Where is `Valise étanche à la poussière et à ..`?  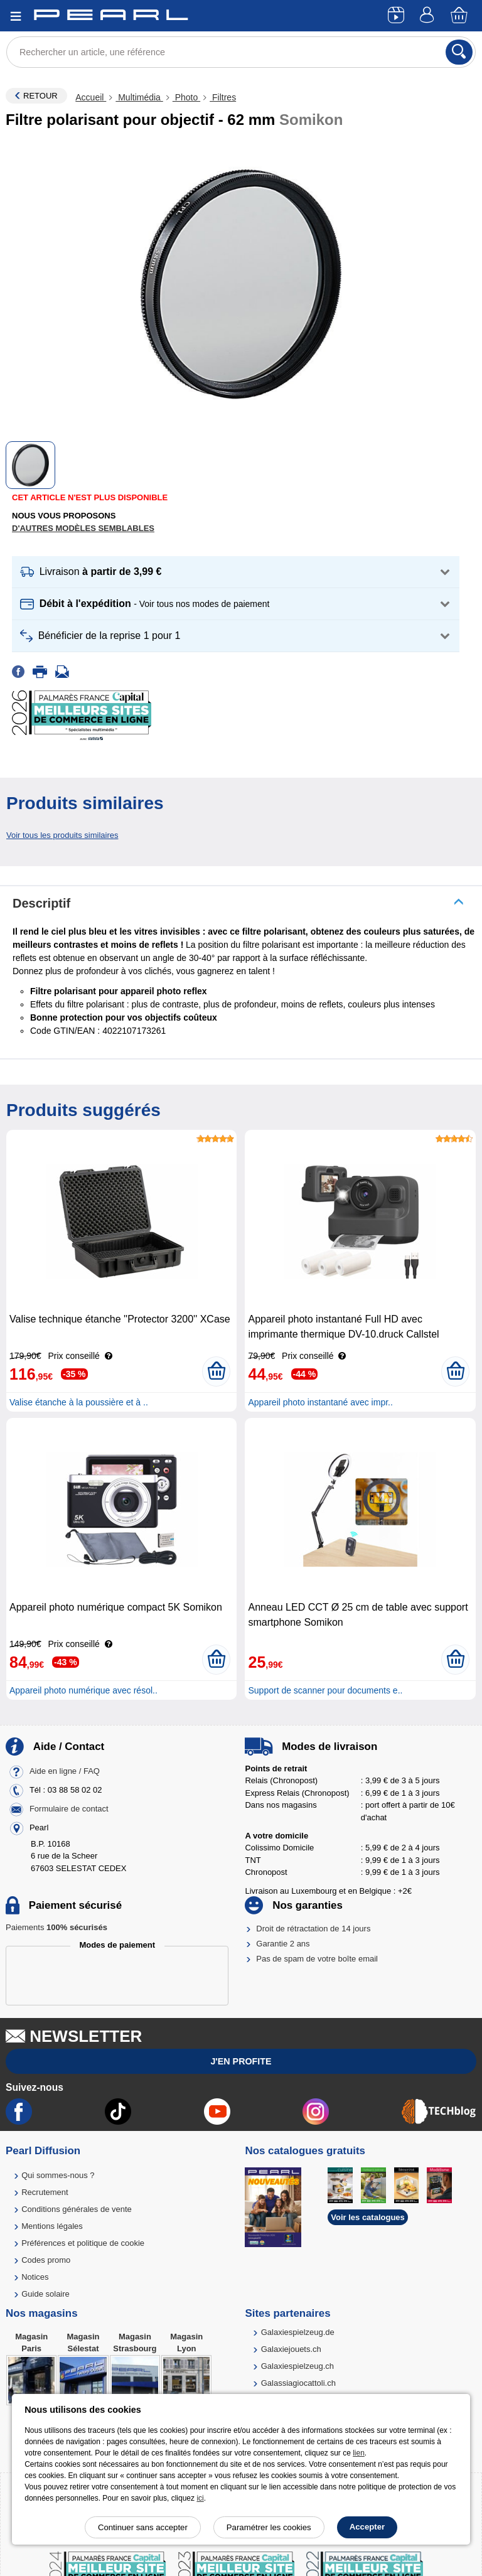
Valise étanche à la poussière et à .. is located at coordinates (78, 1402).